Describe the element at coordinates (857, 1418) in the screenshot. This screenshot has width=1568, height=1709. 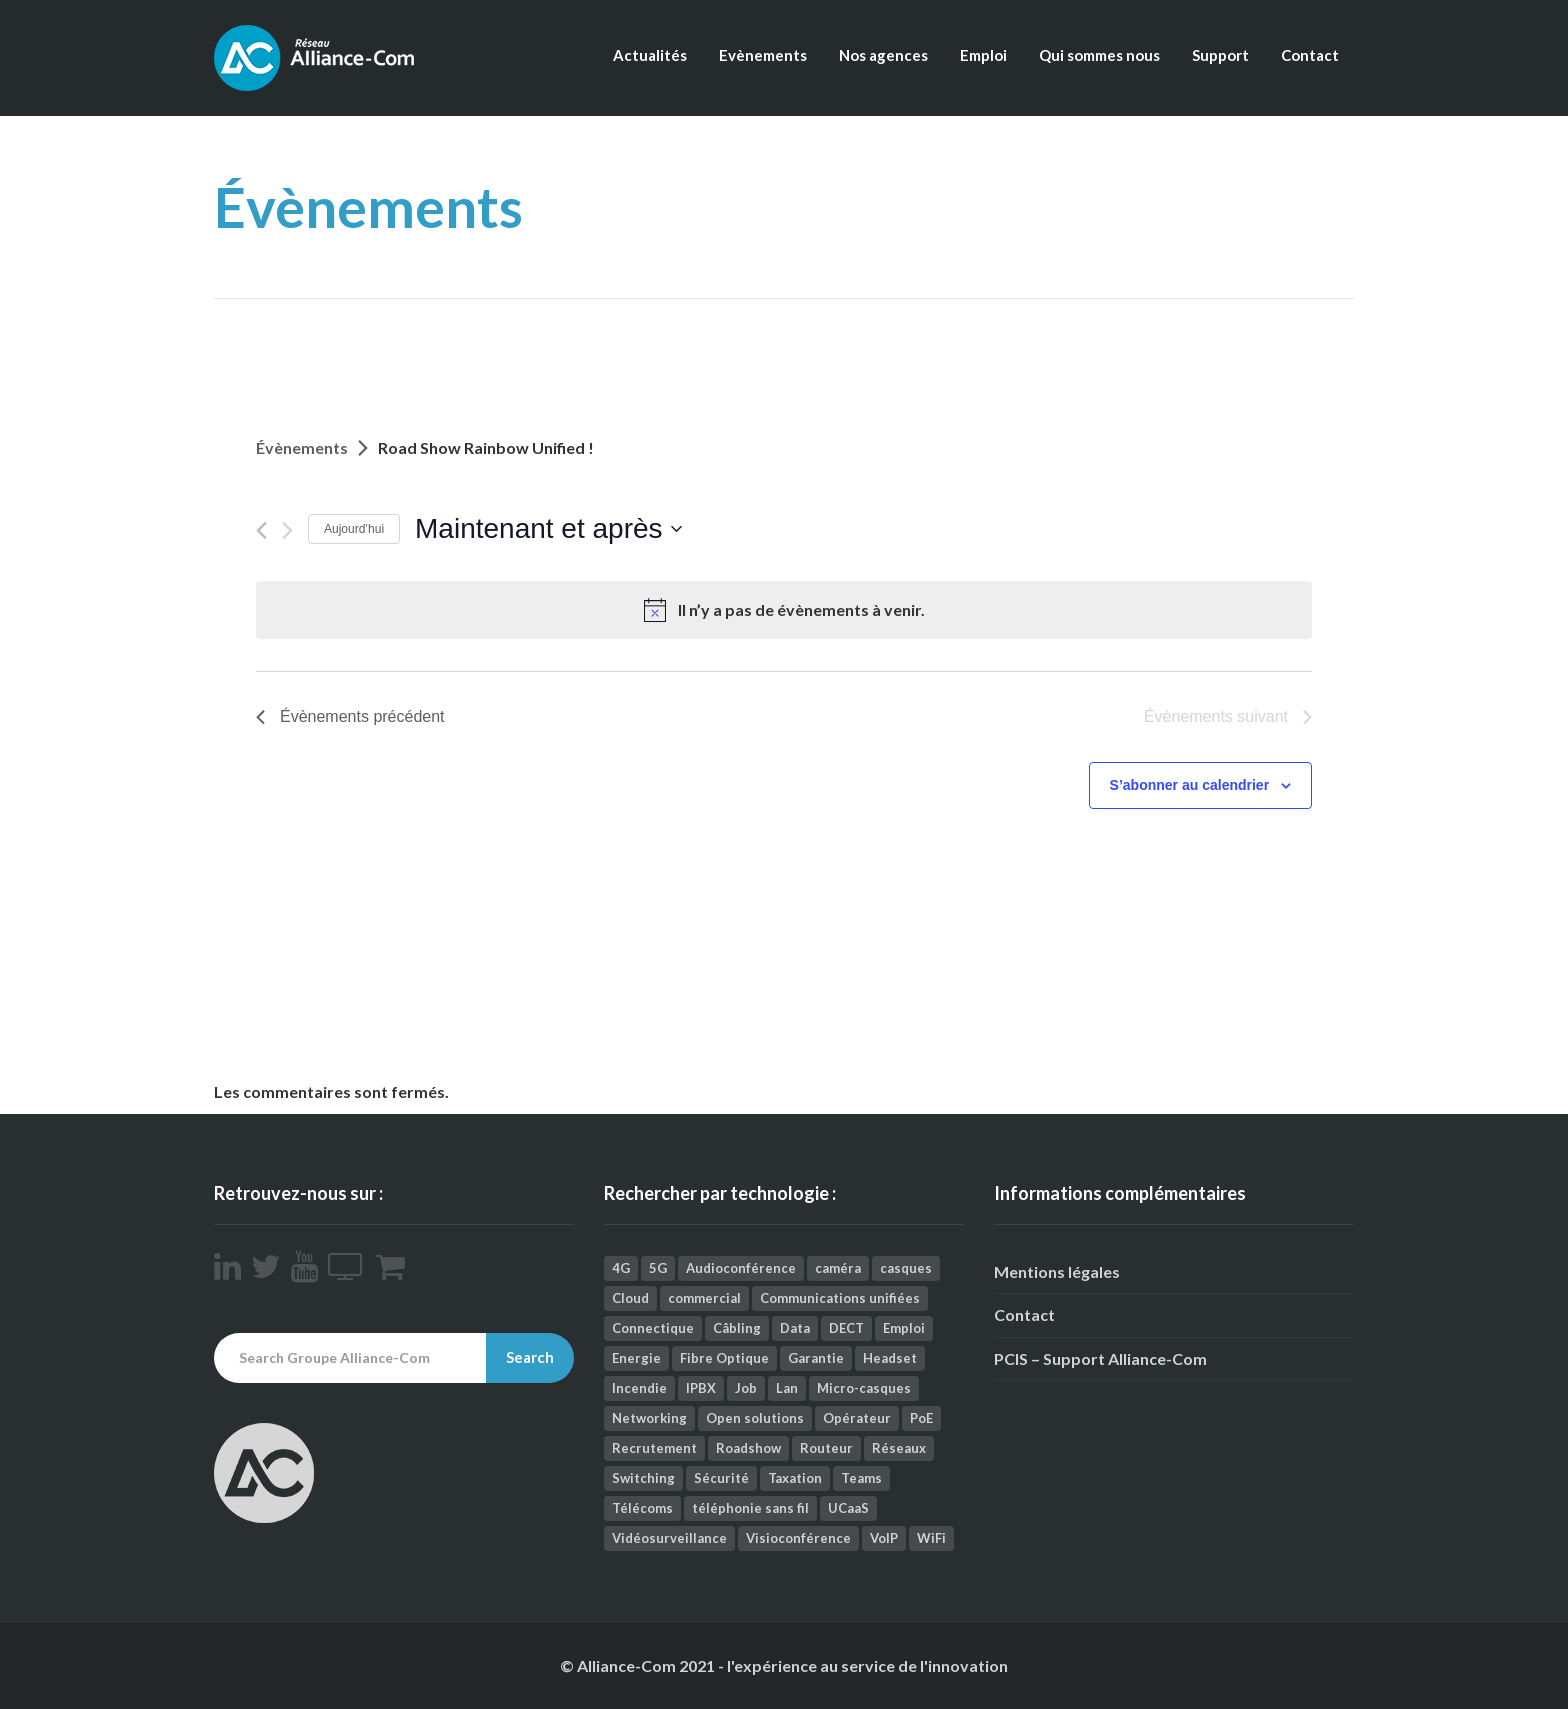
I see `Opérateur [Opérateur (1 élément)]` at that location.